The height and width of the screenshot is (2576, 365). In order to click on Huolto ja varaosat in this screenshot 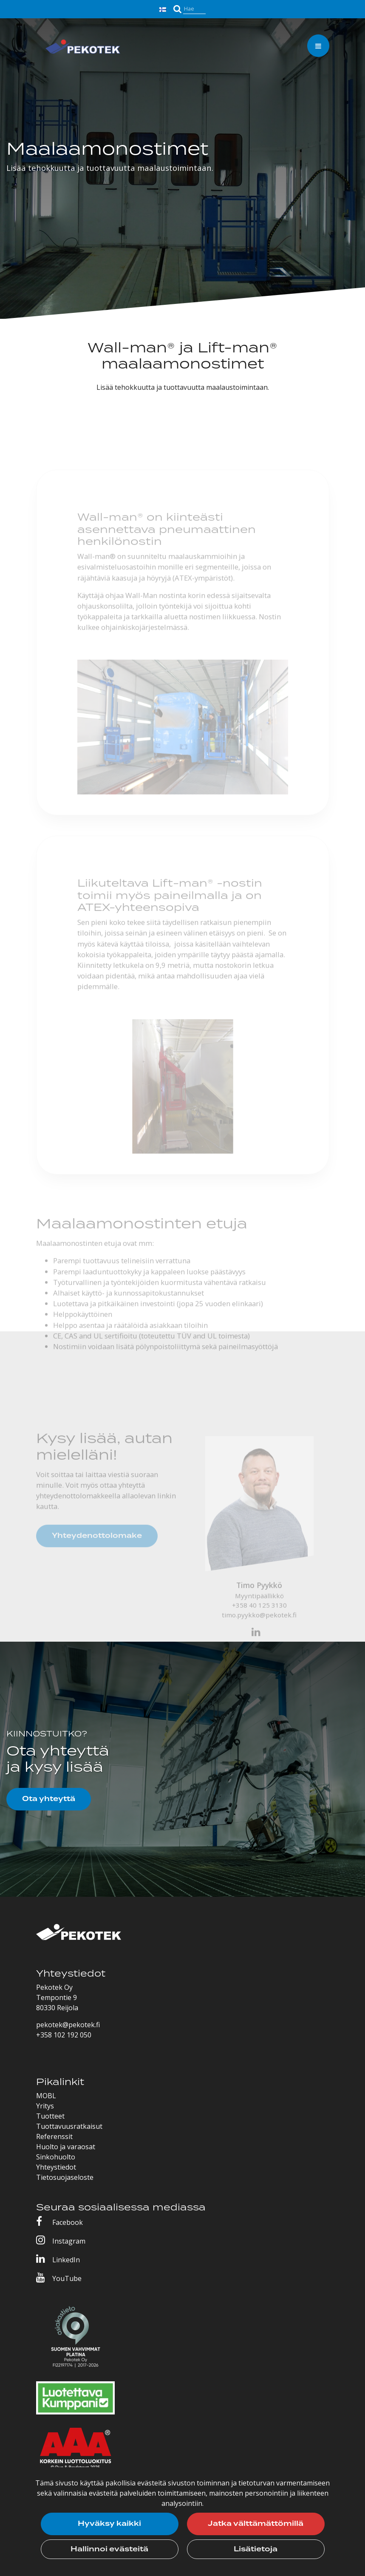, I will do `click(65, 2146)`.